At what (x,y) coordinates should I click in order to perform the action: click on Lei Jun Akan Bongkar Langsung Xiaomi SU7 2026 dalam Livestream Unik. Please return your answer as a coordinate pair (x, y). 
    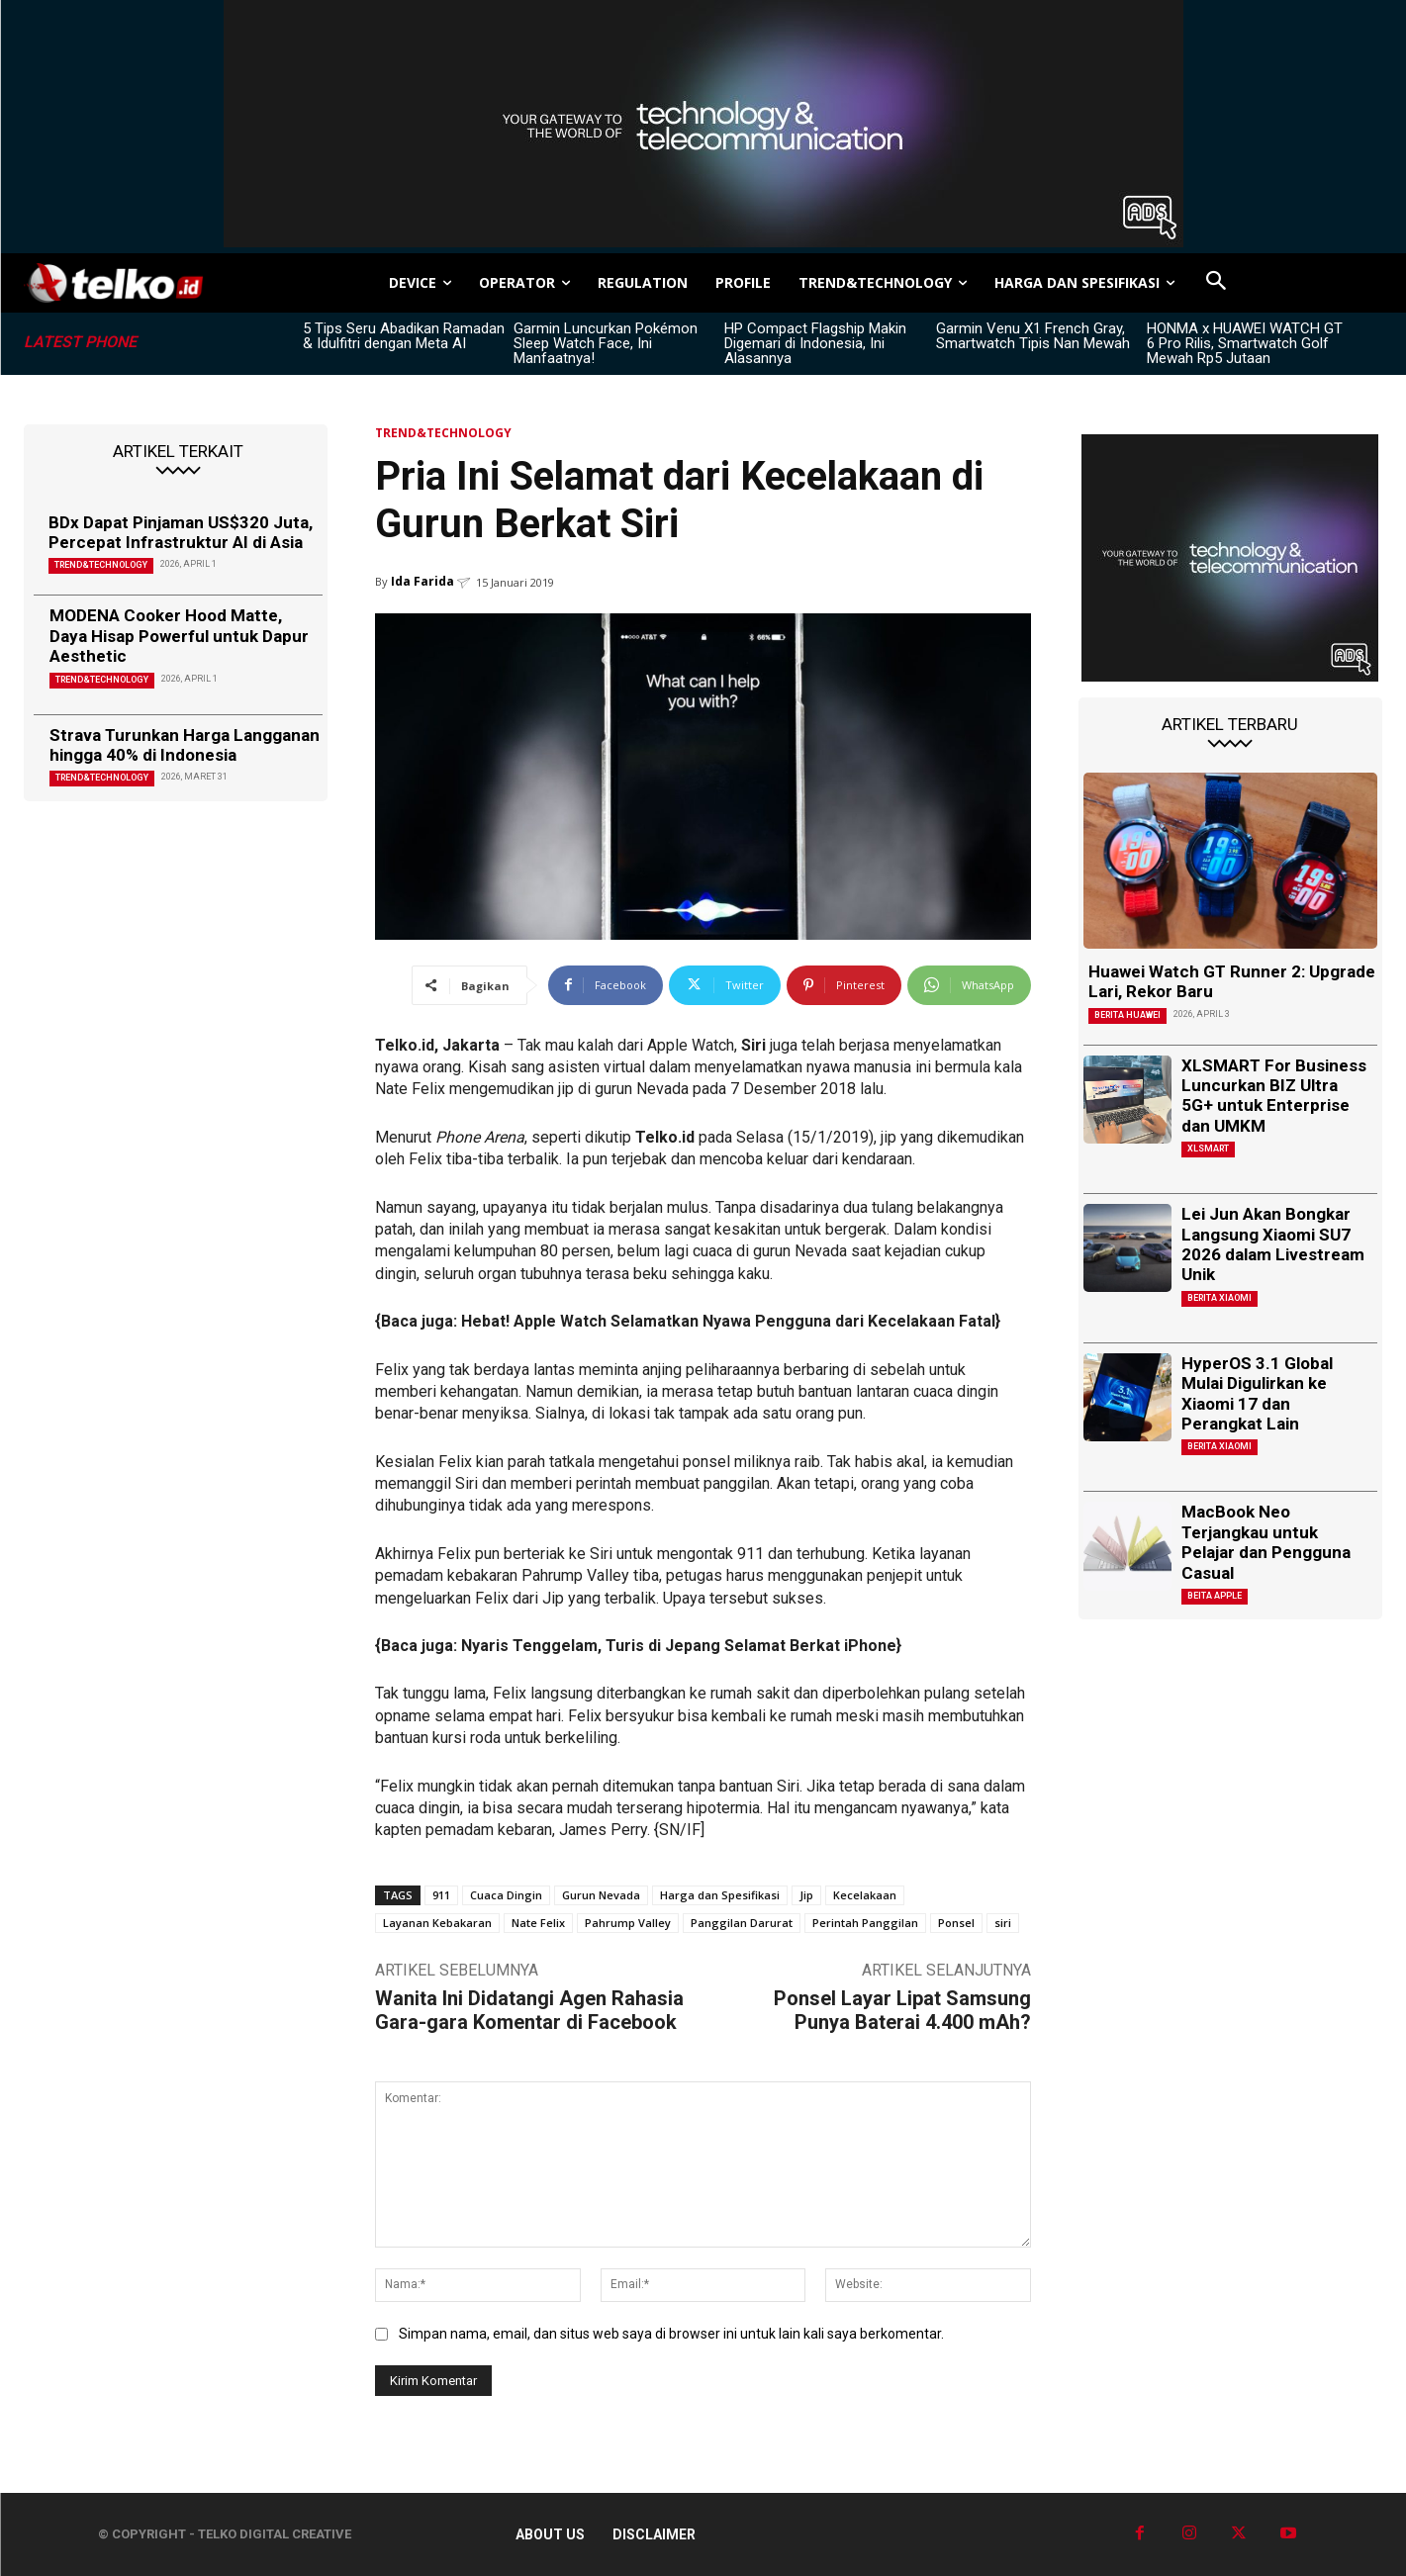
    Looking at the image, I should click on (1272, 1244).